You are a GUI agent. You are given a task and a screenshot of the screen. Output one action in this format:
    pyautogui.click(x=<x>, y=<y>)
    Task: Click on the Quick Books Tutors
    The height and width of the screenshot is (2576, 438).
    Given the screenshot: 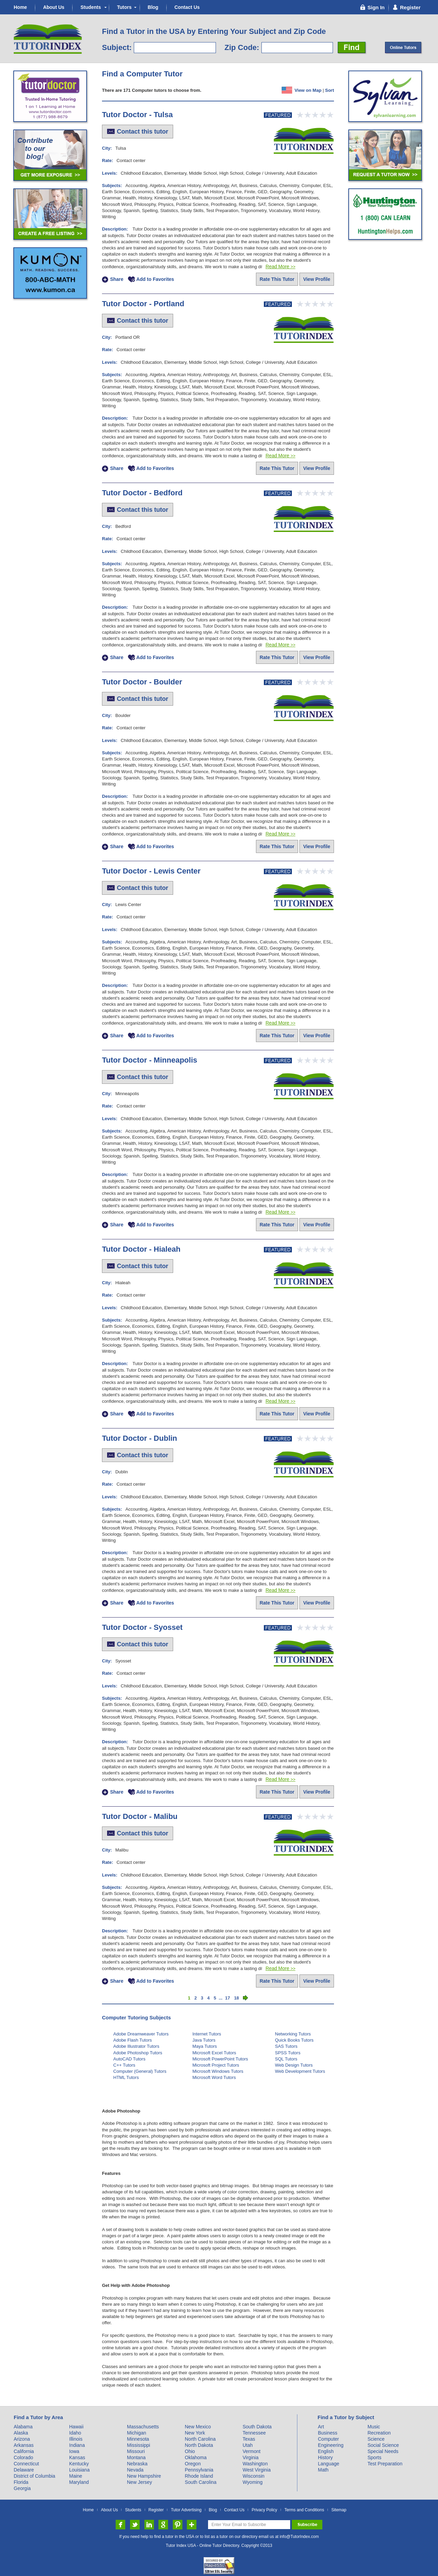 What is the action you would take?
    pyautogui.click(x=294, y=2040)
    